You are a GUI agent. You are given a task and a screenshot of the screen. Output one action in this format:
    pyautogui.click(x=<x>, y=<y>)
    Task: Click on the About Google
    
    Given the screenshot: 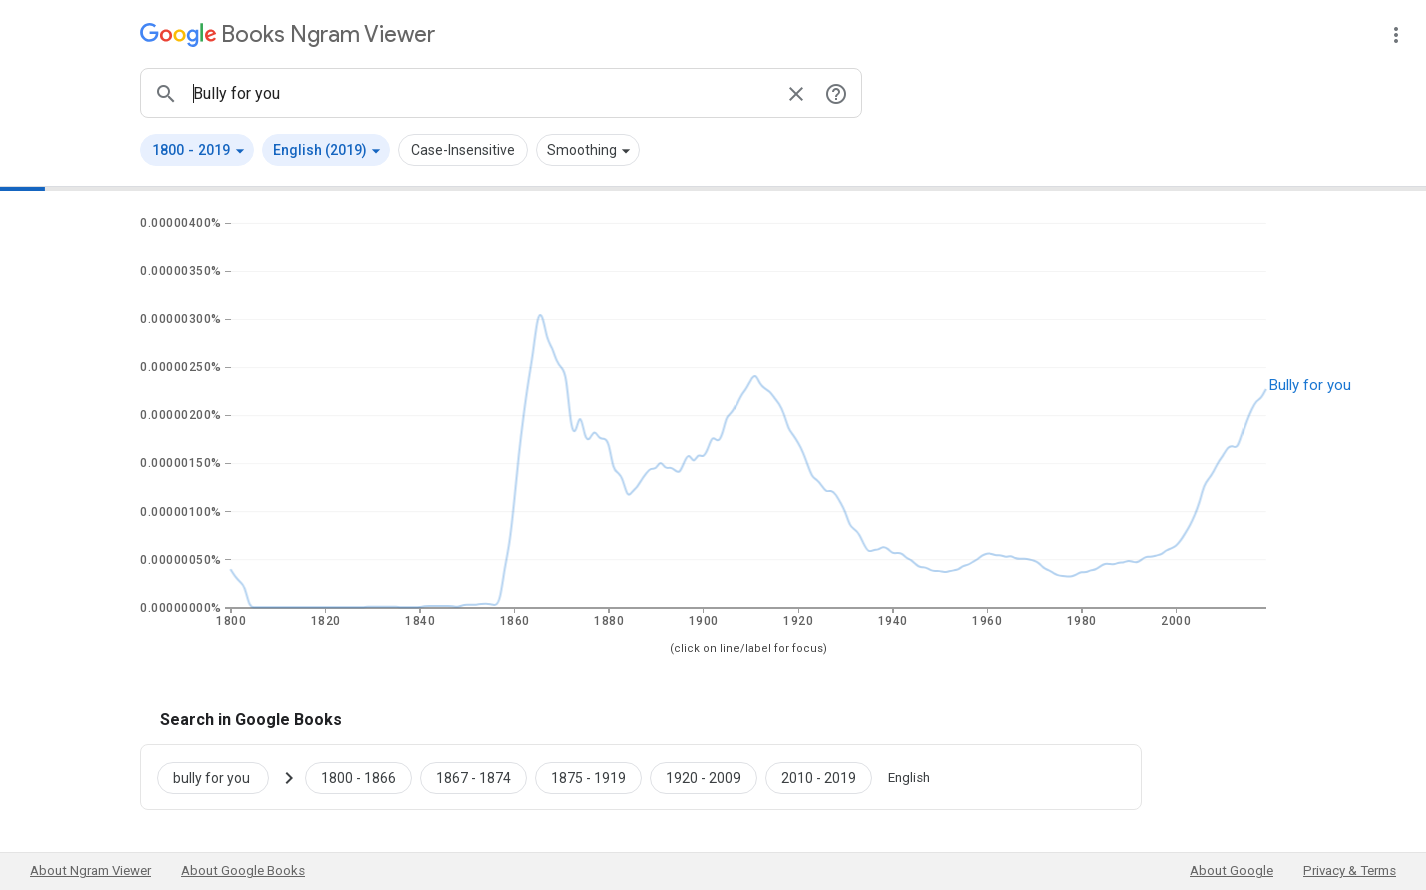 What is the action you would take?
    pyautogui.click(x=1231, y=870)
    